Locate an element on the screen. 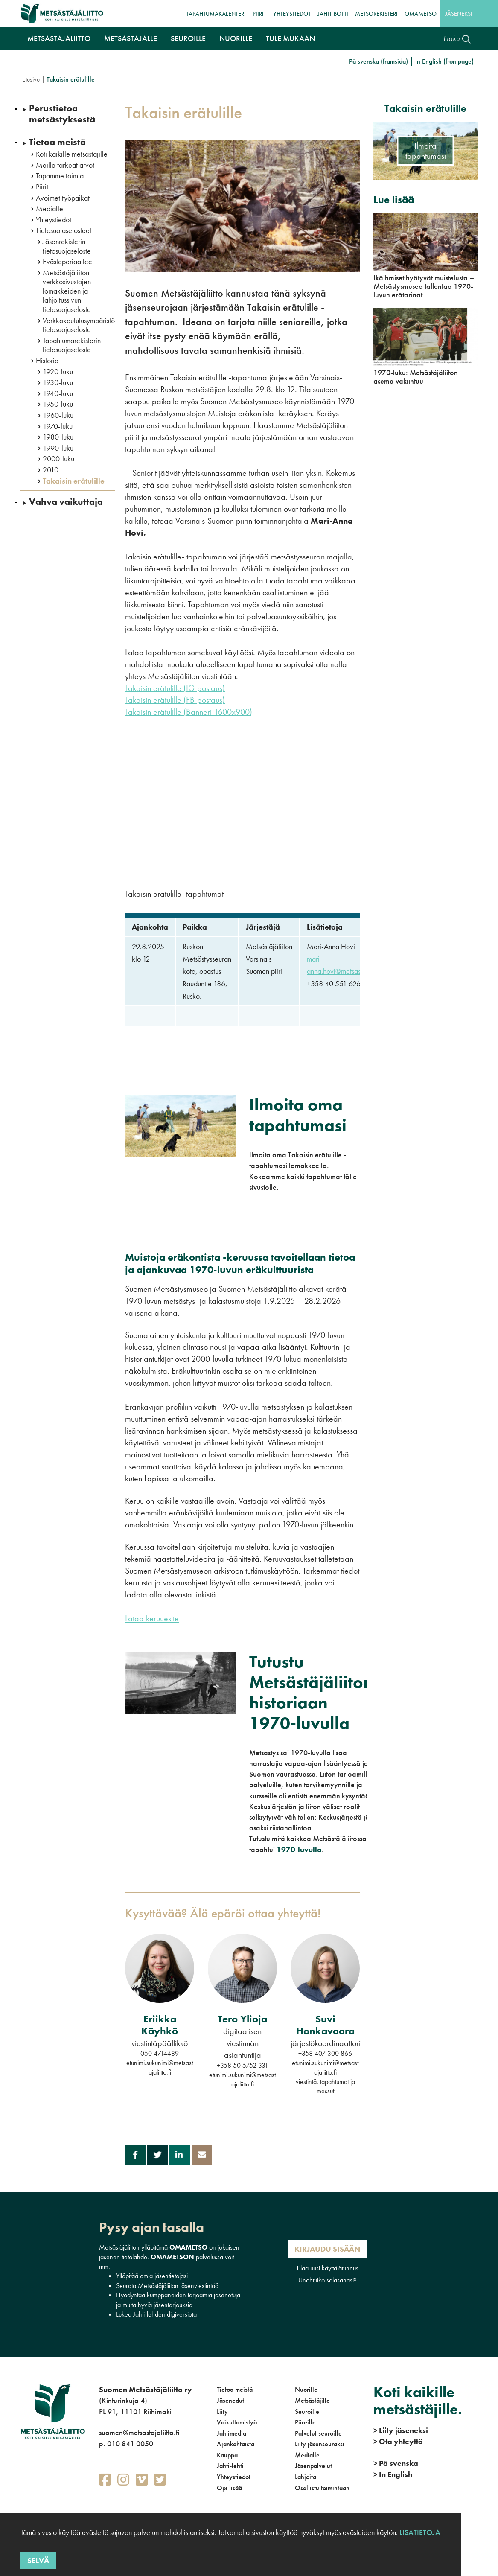 The height and width of the screenshot is (2576, 498). Lisätietoja is located at coordinates (419, 2532).